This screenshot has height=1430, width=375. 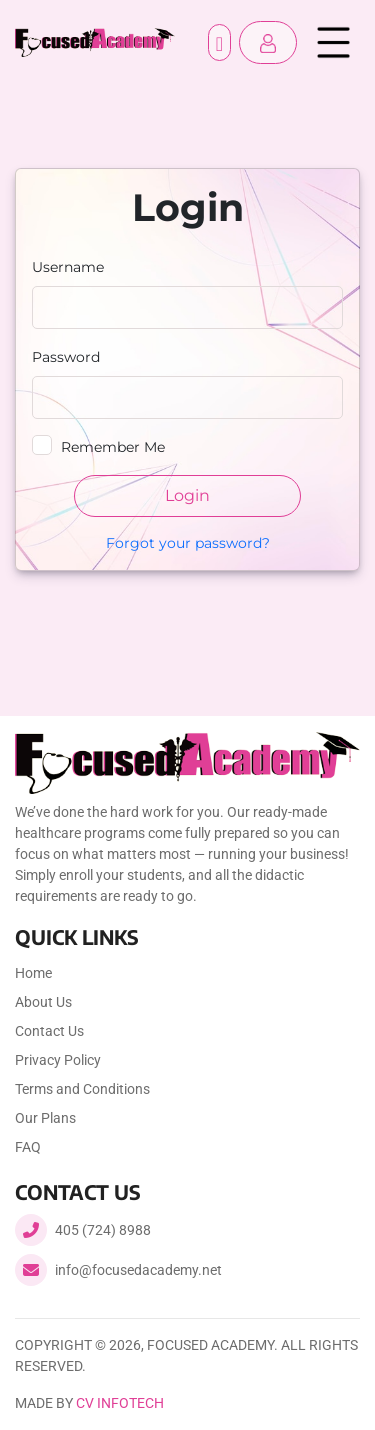 What do you see at coordinates (68, 267) in the screenshot?
I see `Username` at bounding box center [68, 267].